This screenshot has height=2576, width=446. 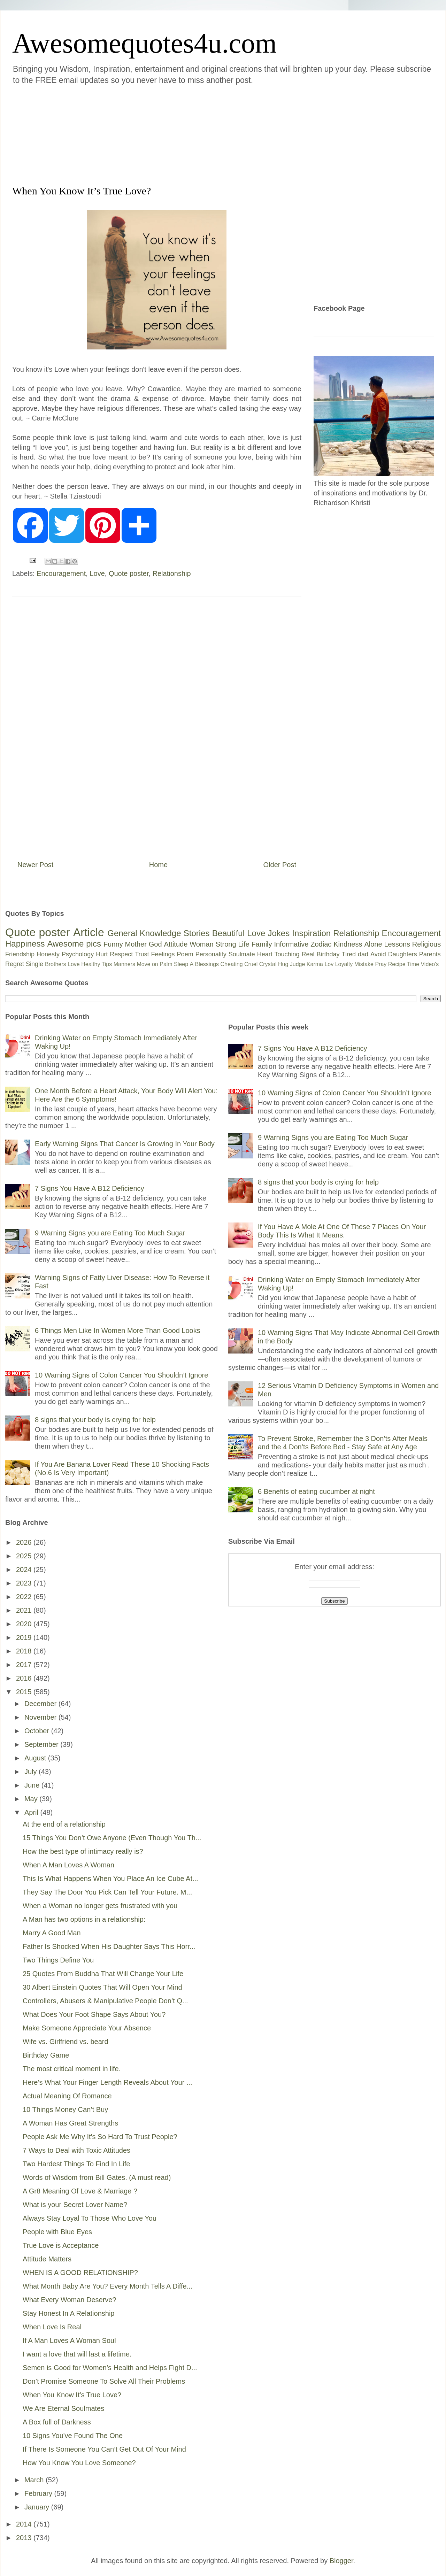 What do you see at coordinates (32, 1812) in the screenshot?
I see `April` at bounding box center [32, 1812].